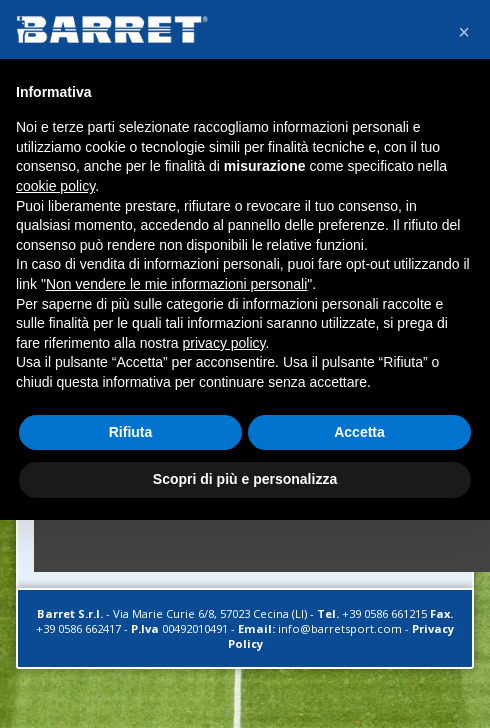 Image resolution: width=490 pixels, height=728 pixels. What do you see at coordinates (55, 186) in the screenshot?
I see `cookie policy [button]` at bounding box center [55, 186].